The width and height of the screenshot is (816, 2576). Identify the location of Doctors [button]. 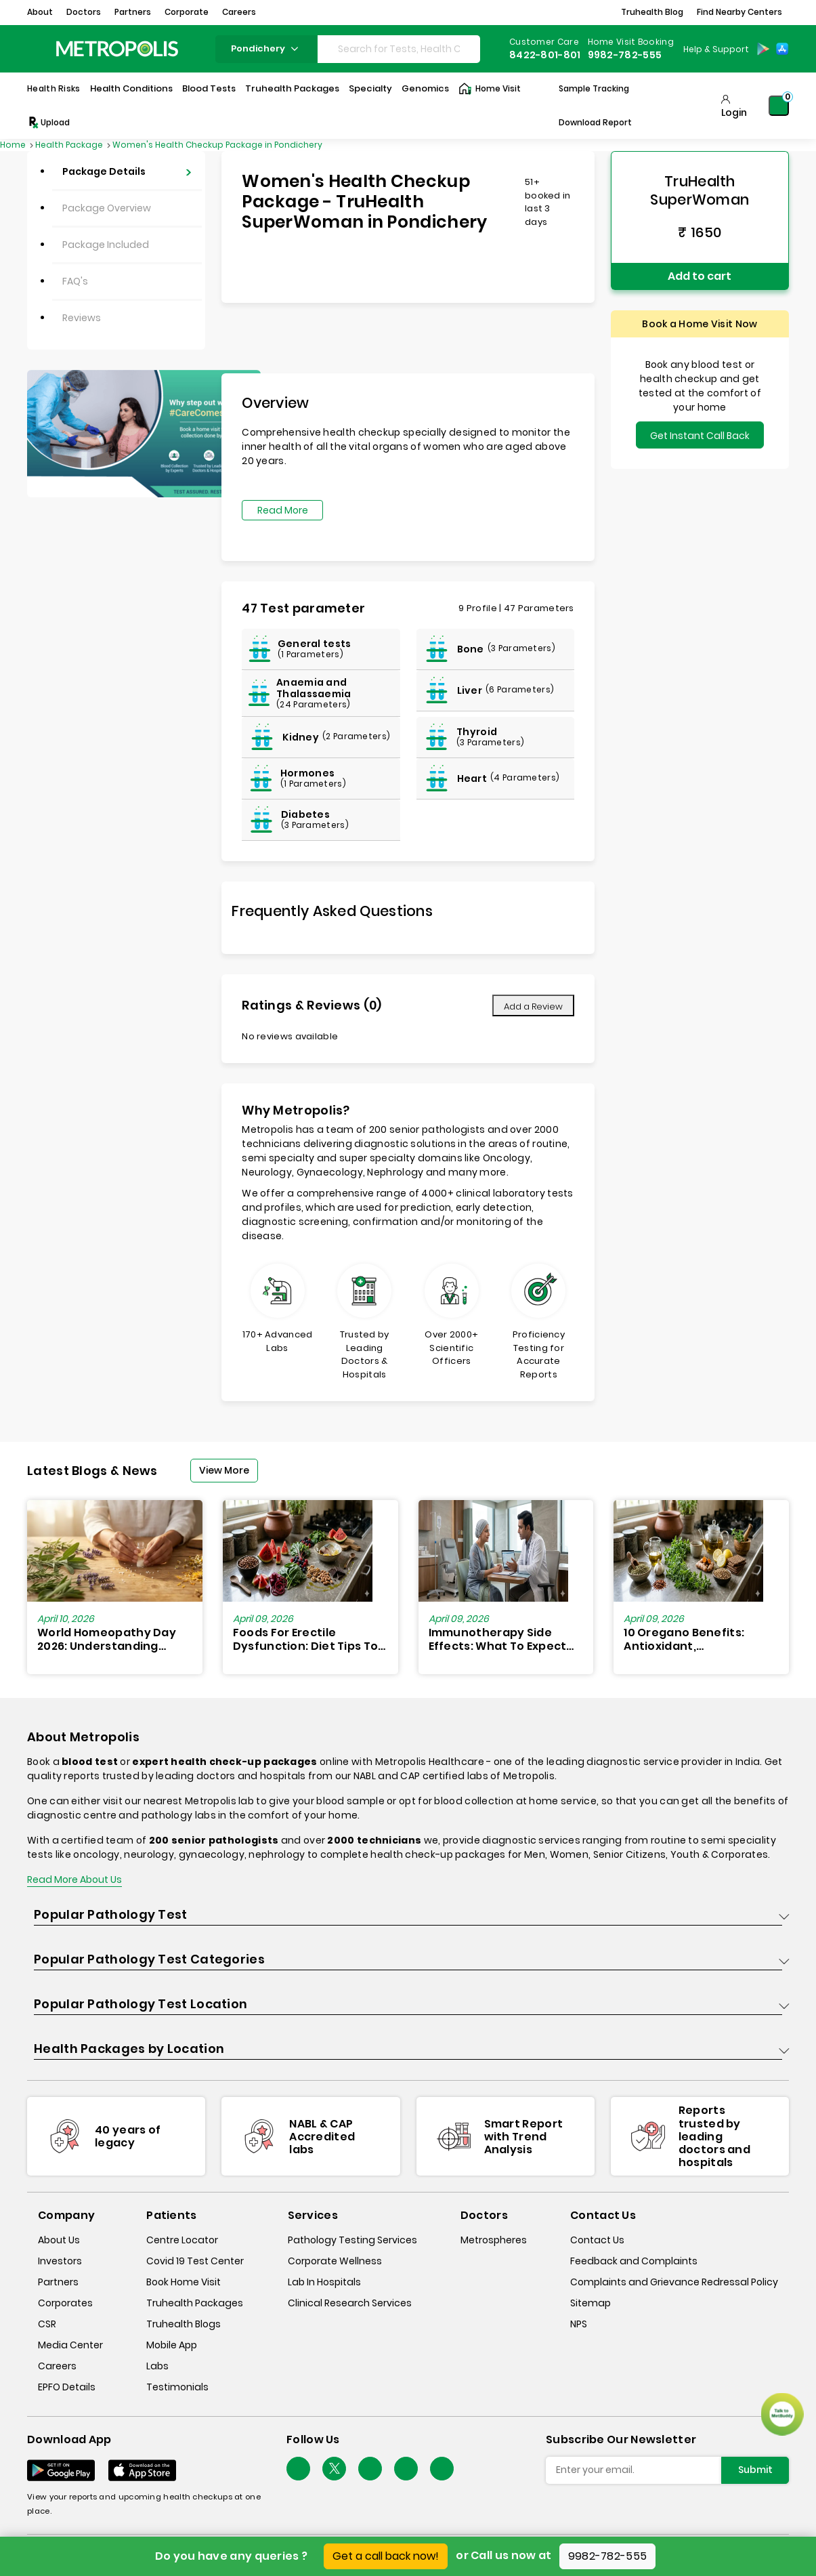
(83, 12).